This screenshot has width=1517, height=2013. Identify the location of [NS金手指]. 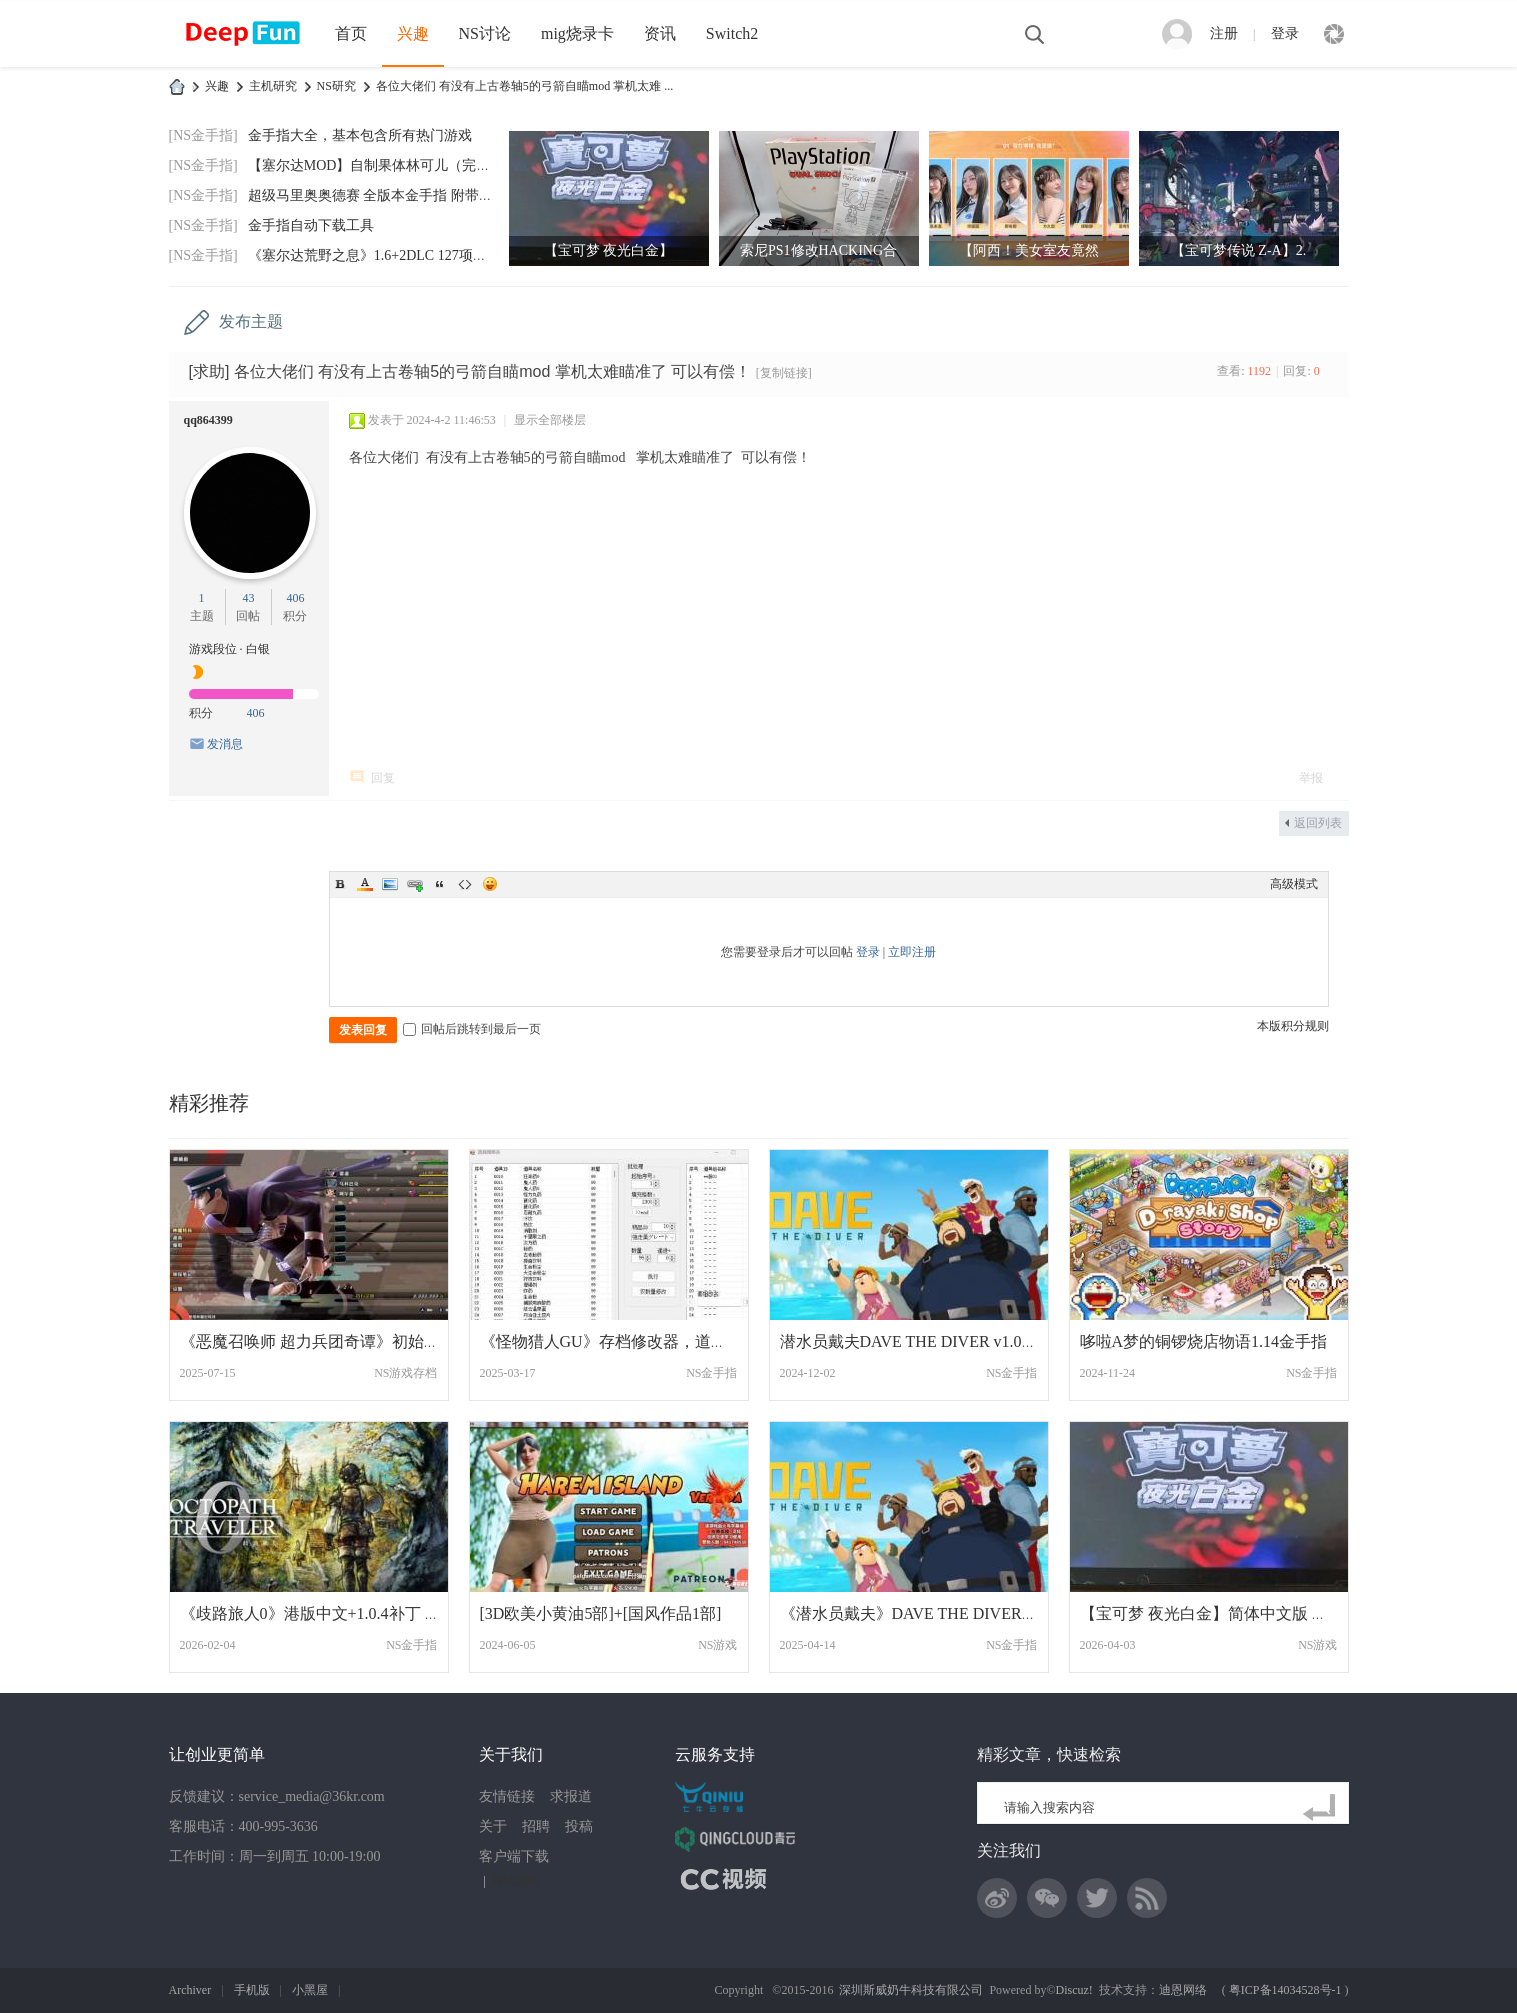
(203, 135).